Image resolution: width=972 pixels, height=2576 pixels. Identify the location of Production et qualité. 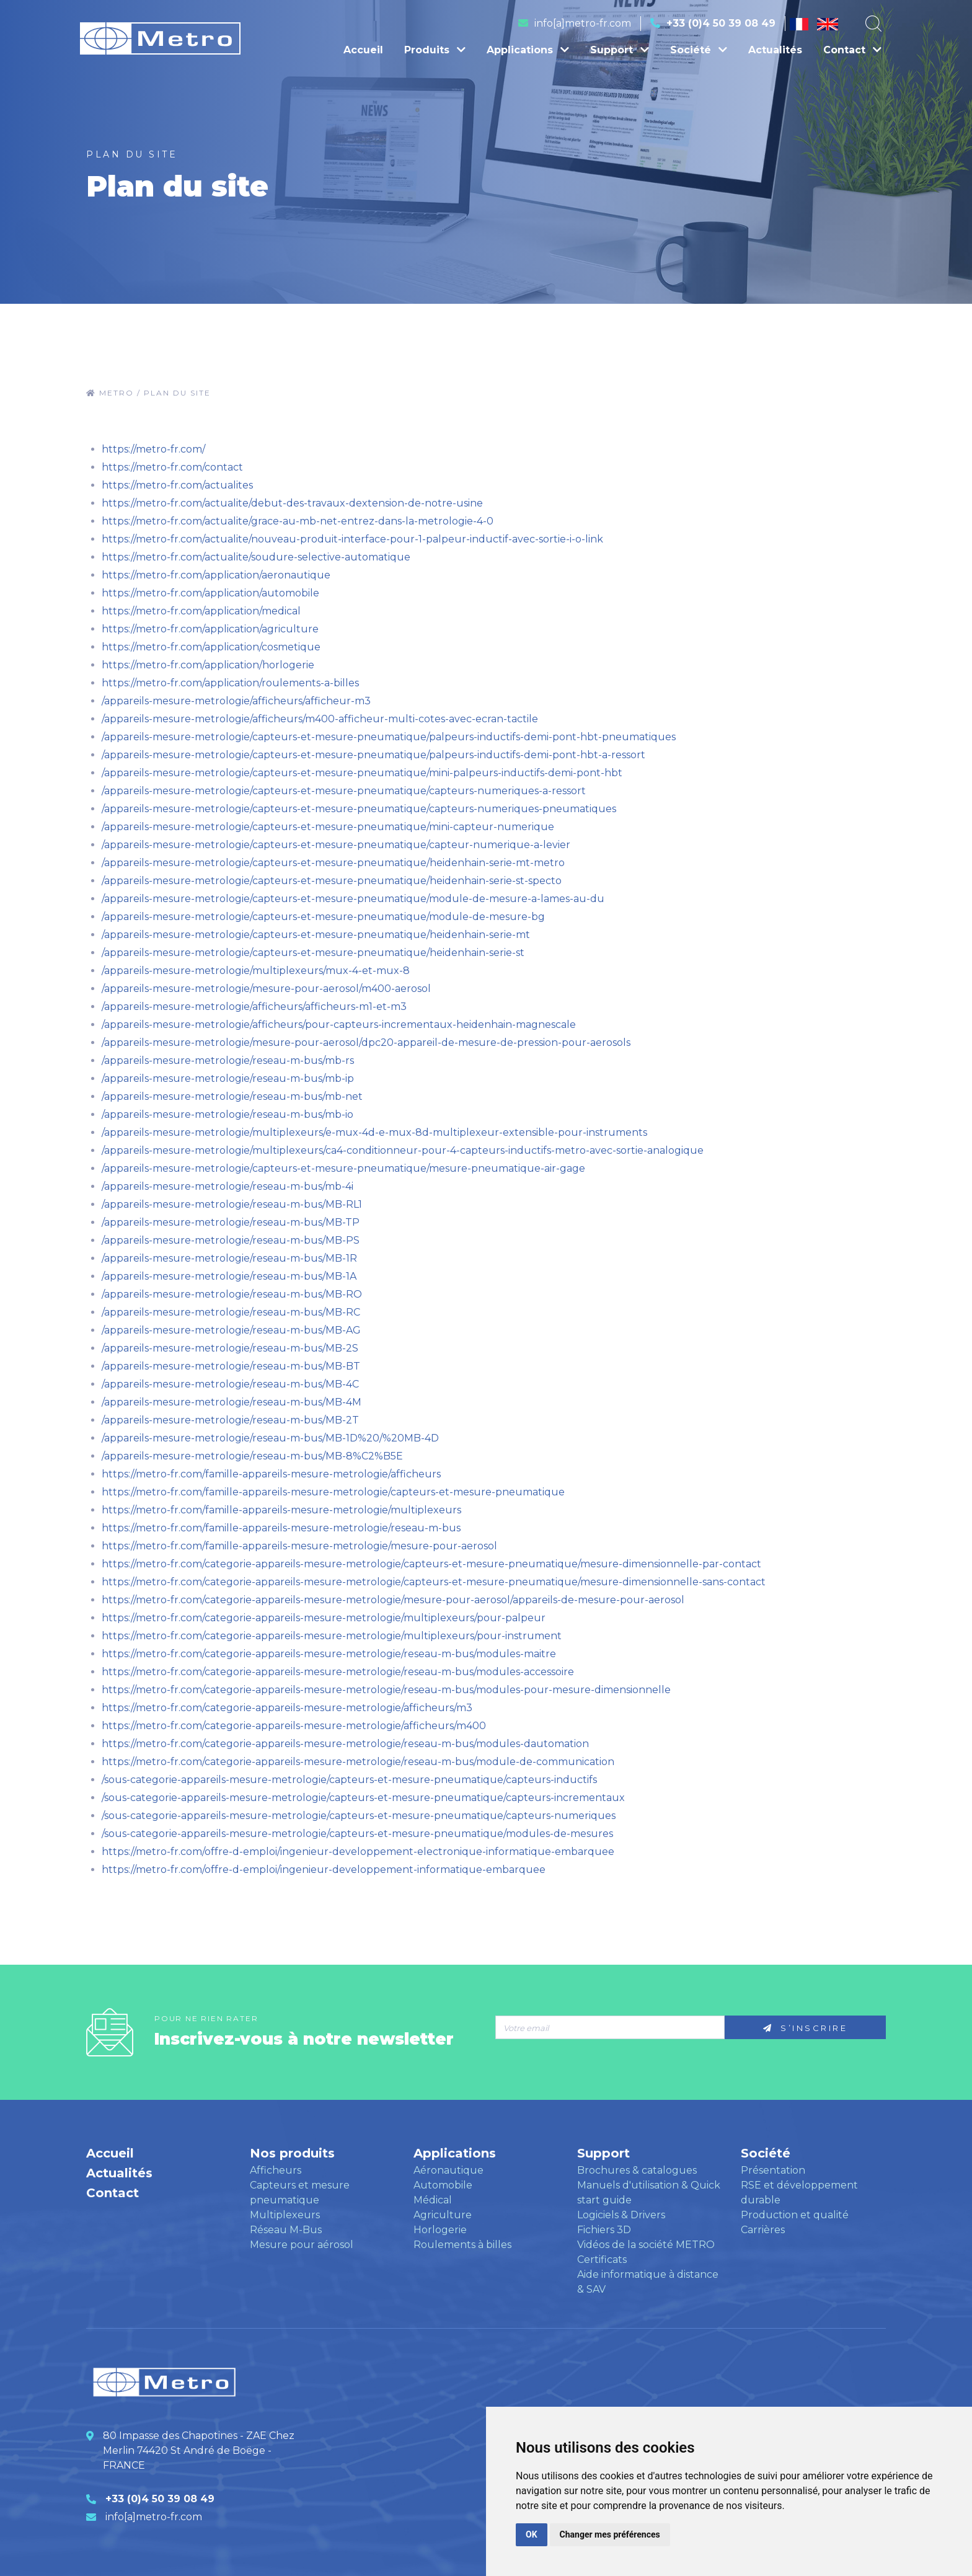
(795, 2215).